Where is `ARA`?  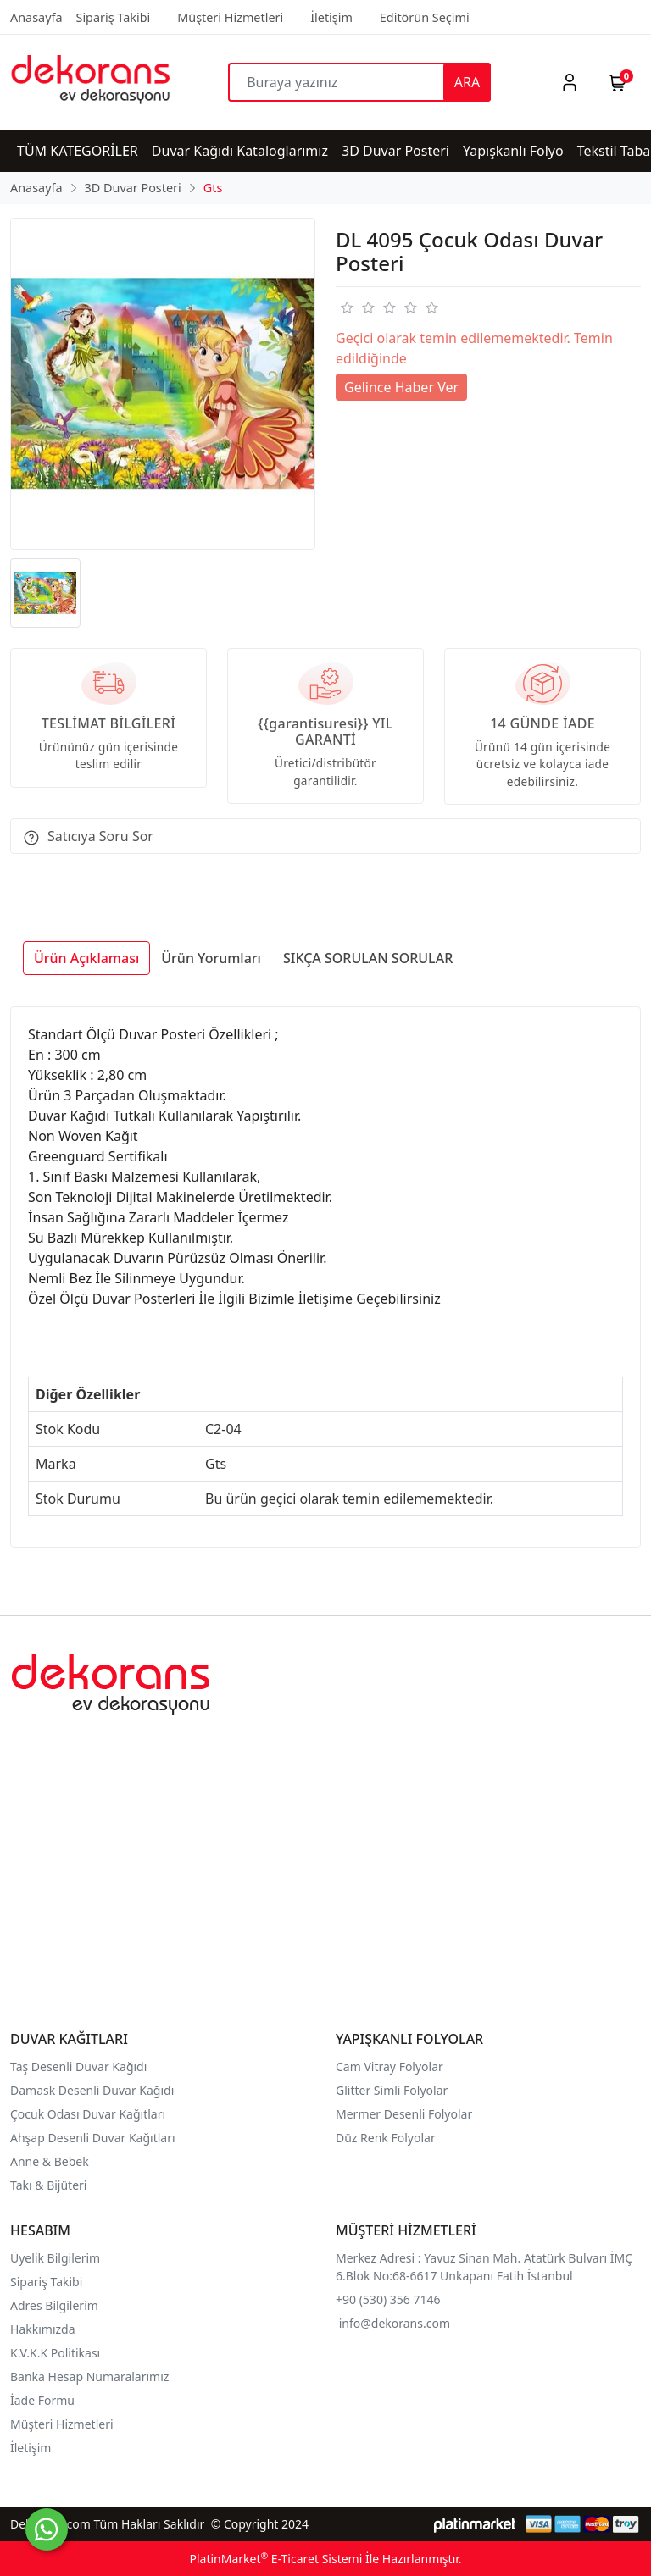 ARA is located at coordinates (467, 82).